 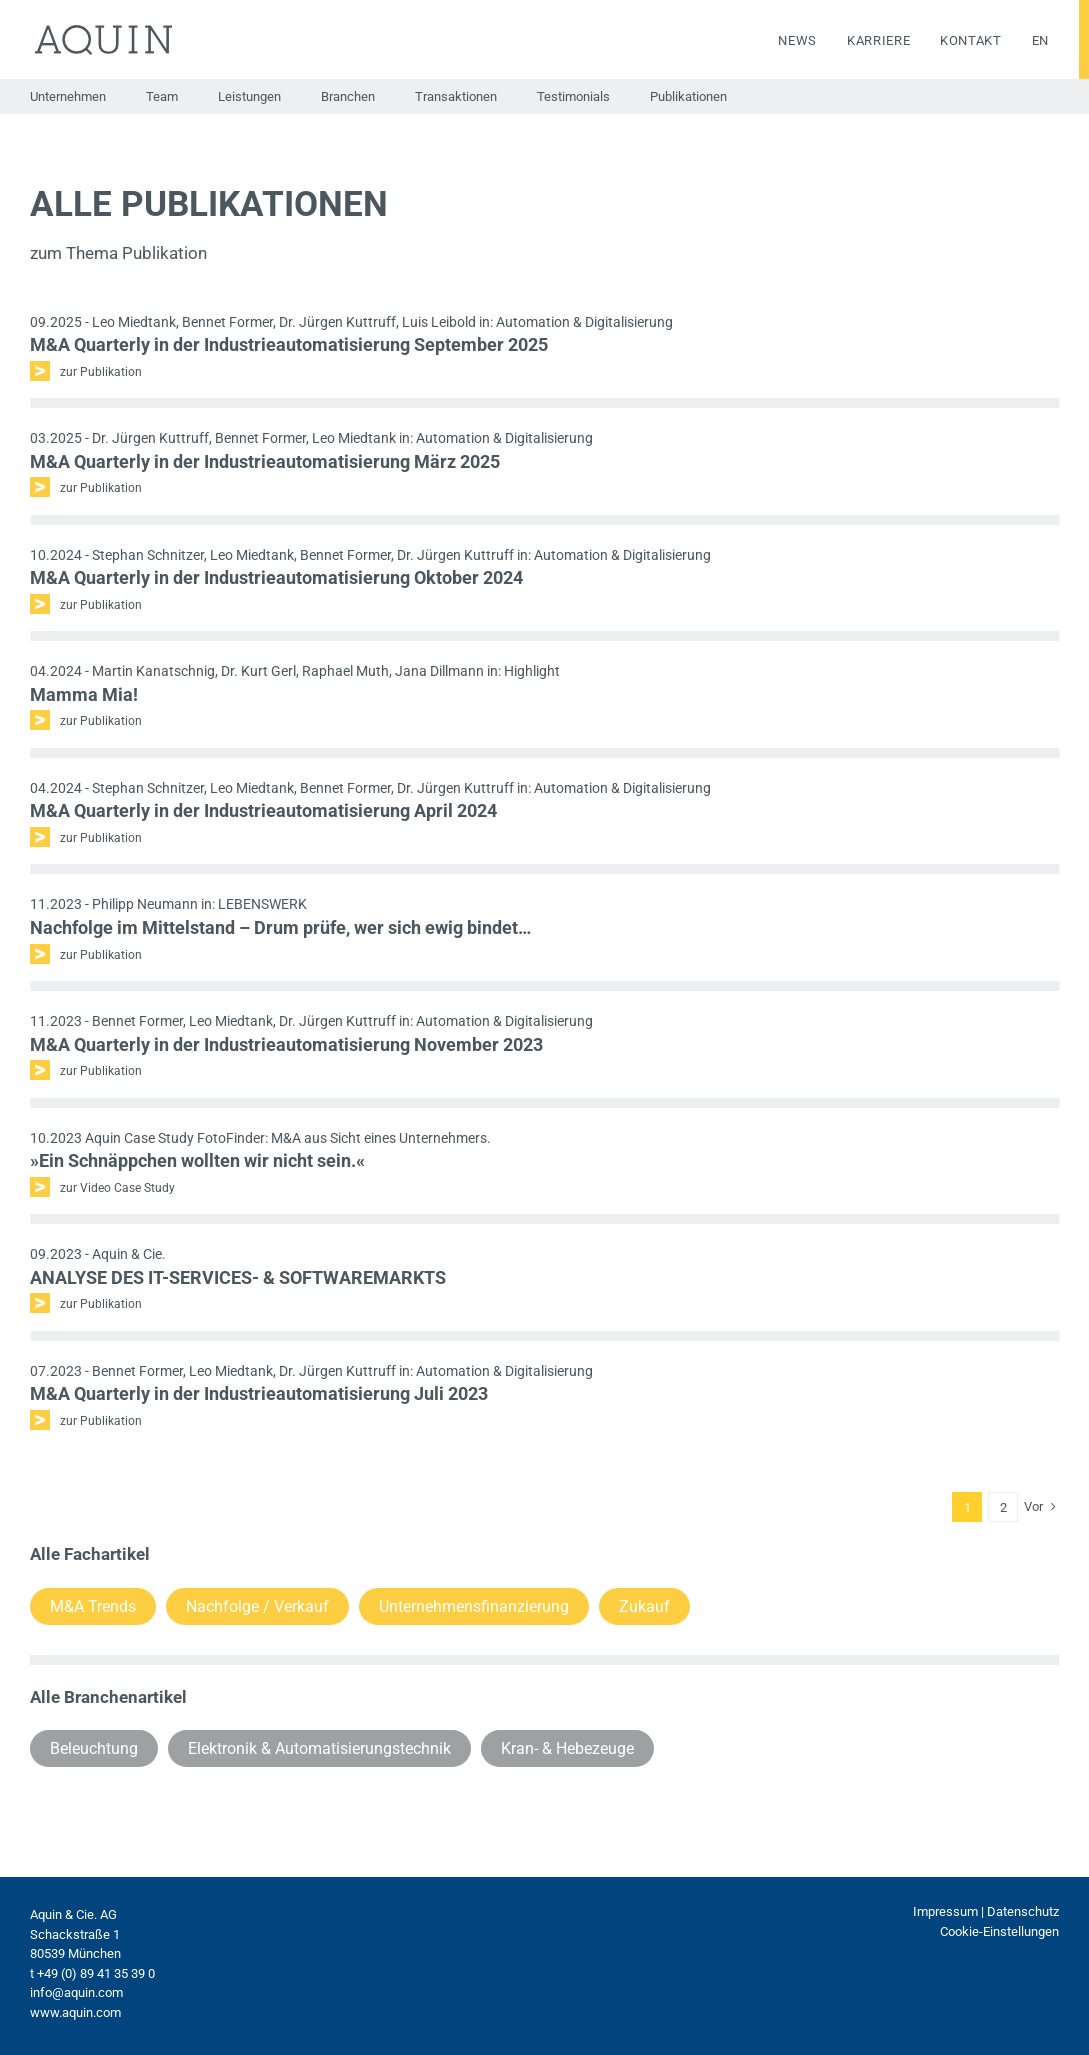 What do you see at coordinates (276, 577) in the screenshot?
I see `M&A Quarterly in der Industrieautomatisierung Oktober 2024` at bounding box center [276, 577].